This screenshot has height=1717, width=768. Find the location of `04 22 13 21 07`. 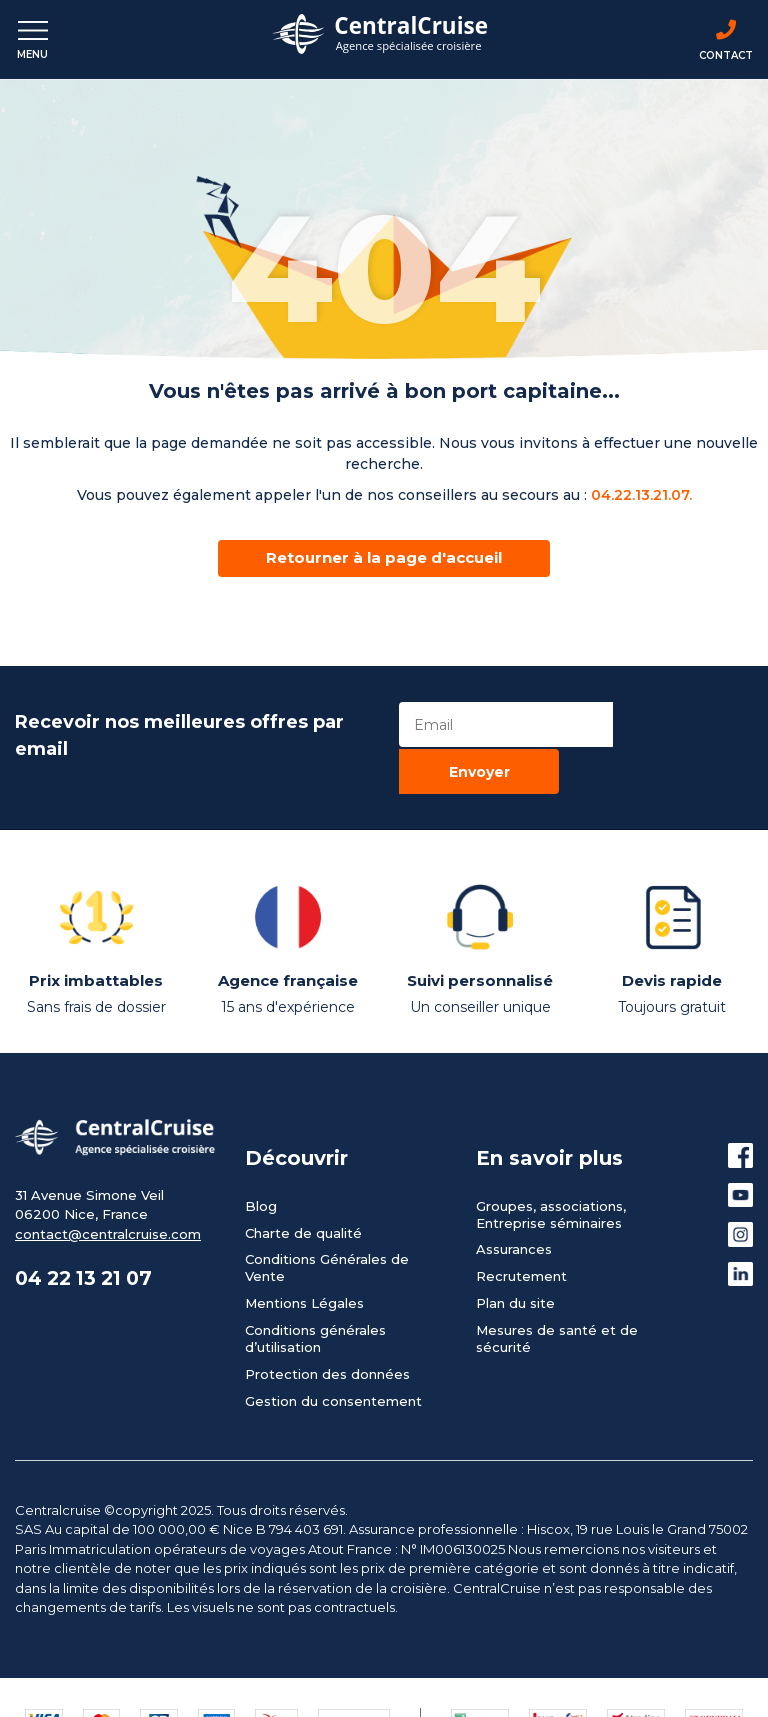

04 22 13 21 07 is located at coordinates (89, 1248).